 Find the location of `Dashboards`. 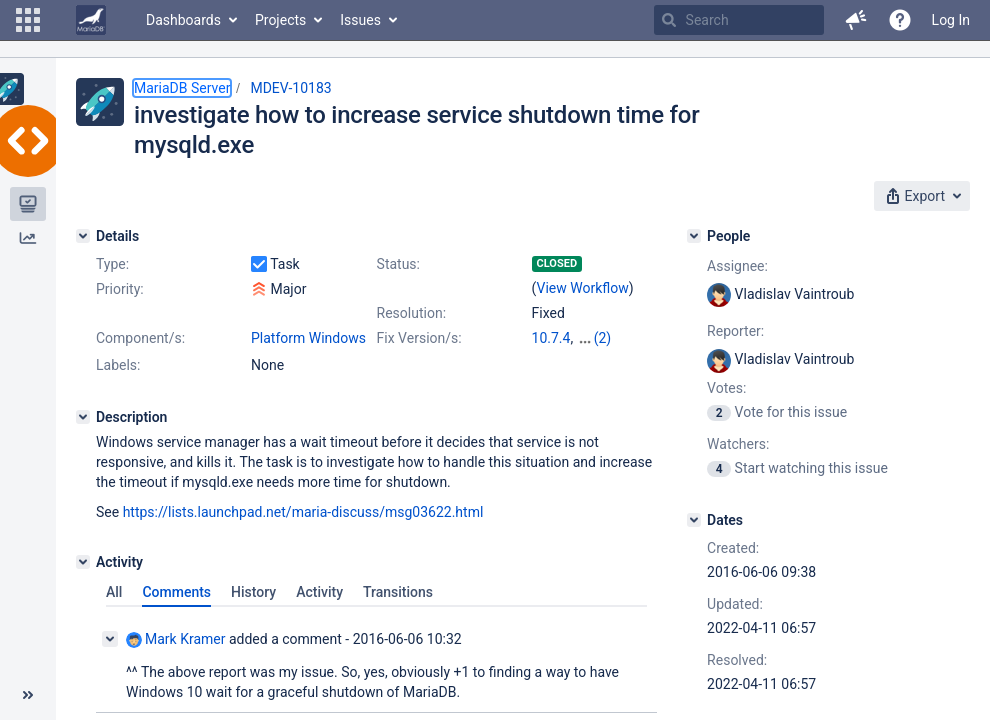

Dashboards is located at coordinates (183, 20).